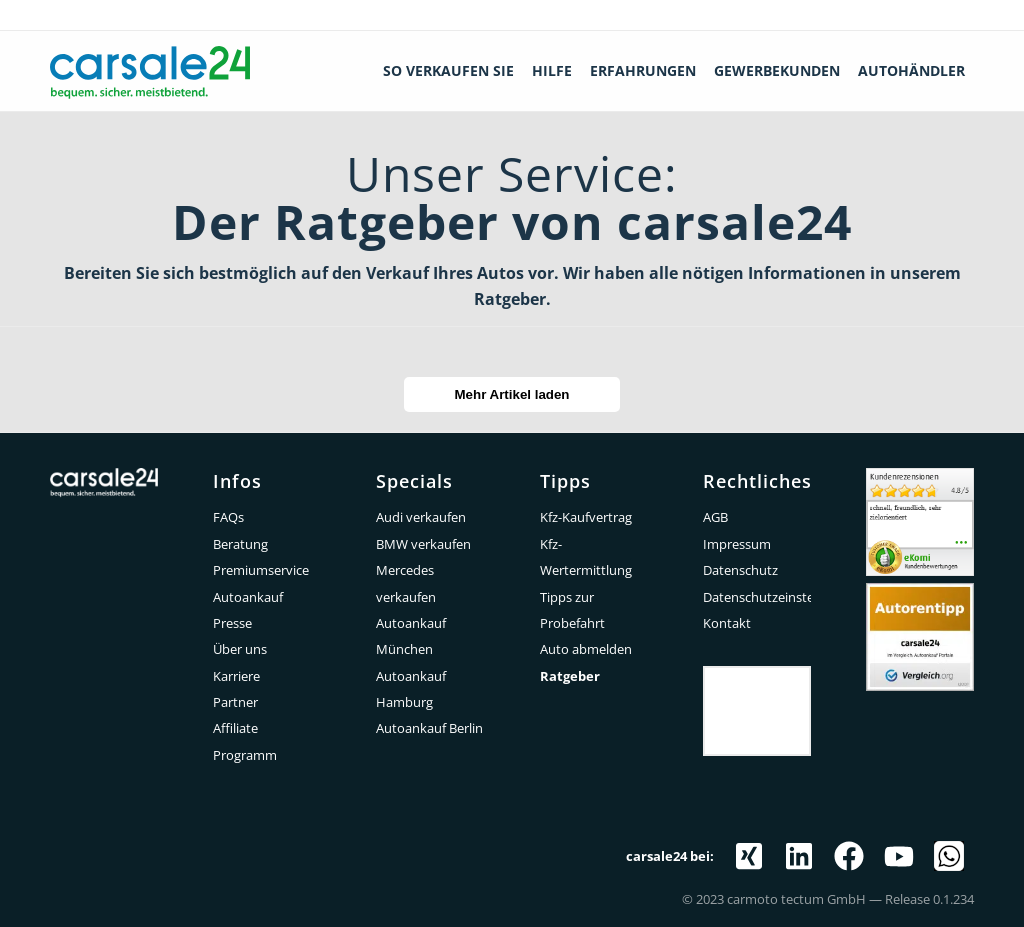  Describe the element at coordinates (757, 681) in the screenshot. I see `Trustpilot` at that location.